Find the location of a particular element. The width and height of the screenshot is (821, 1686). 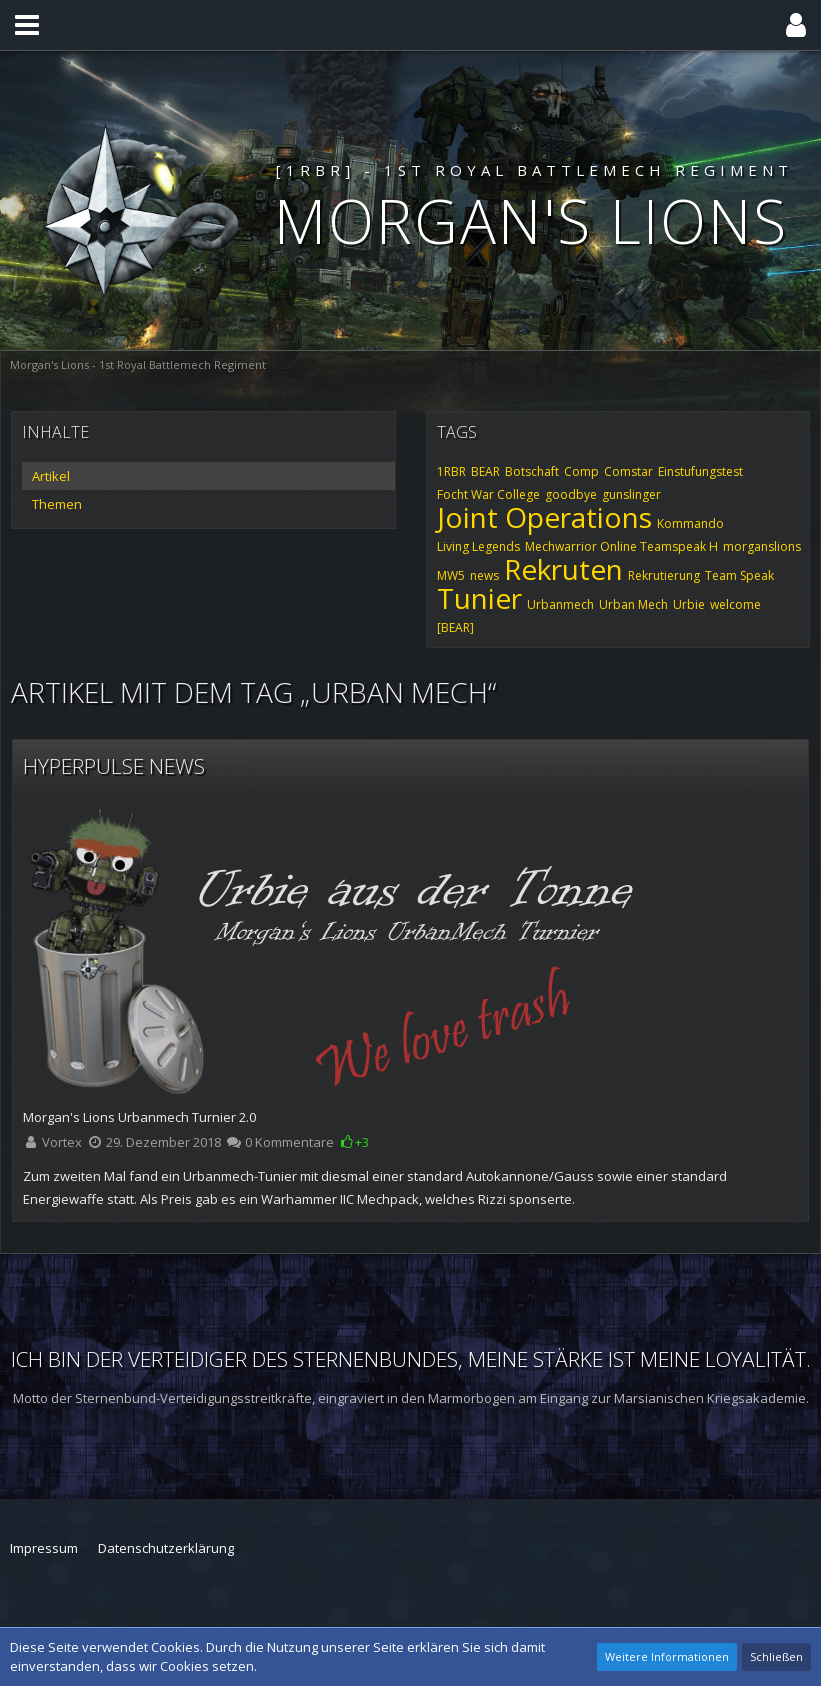

gunslinger is located at coordinates (631, 494).